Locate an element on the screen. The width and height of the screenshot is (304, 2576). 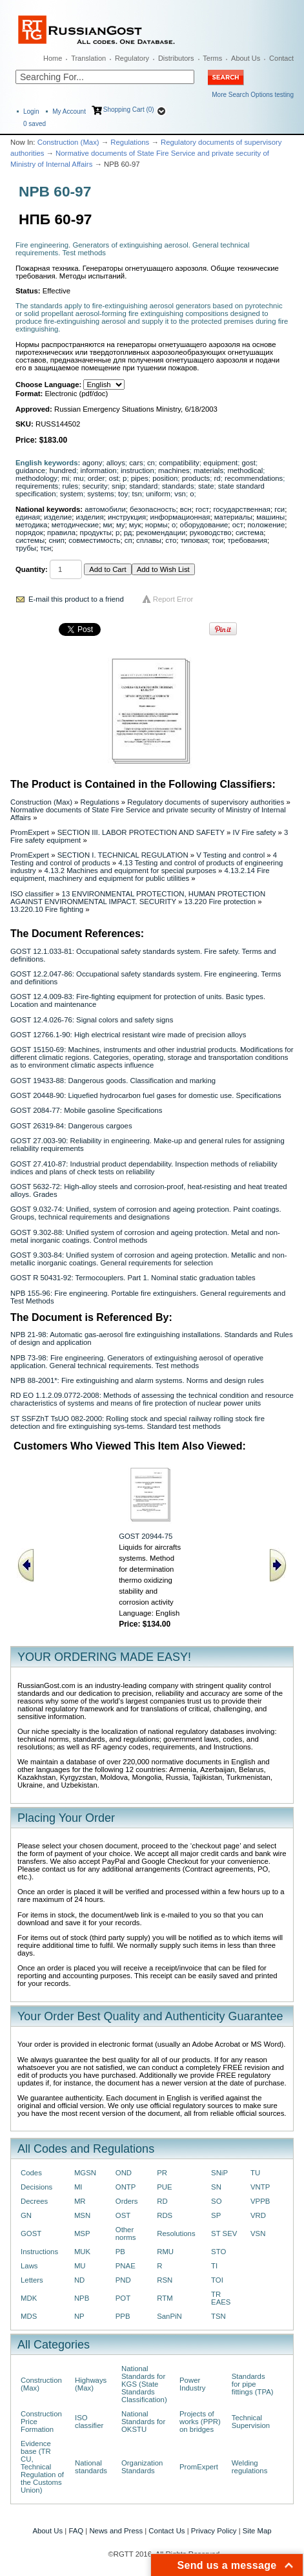
rules is located at coordinates (71, 486).